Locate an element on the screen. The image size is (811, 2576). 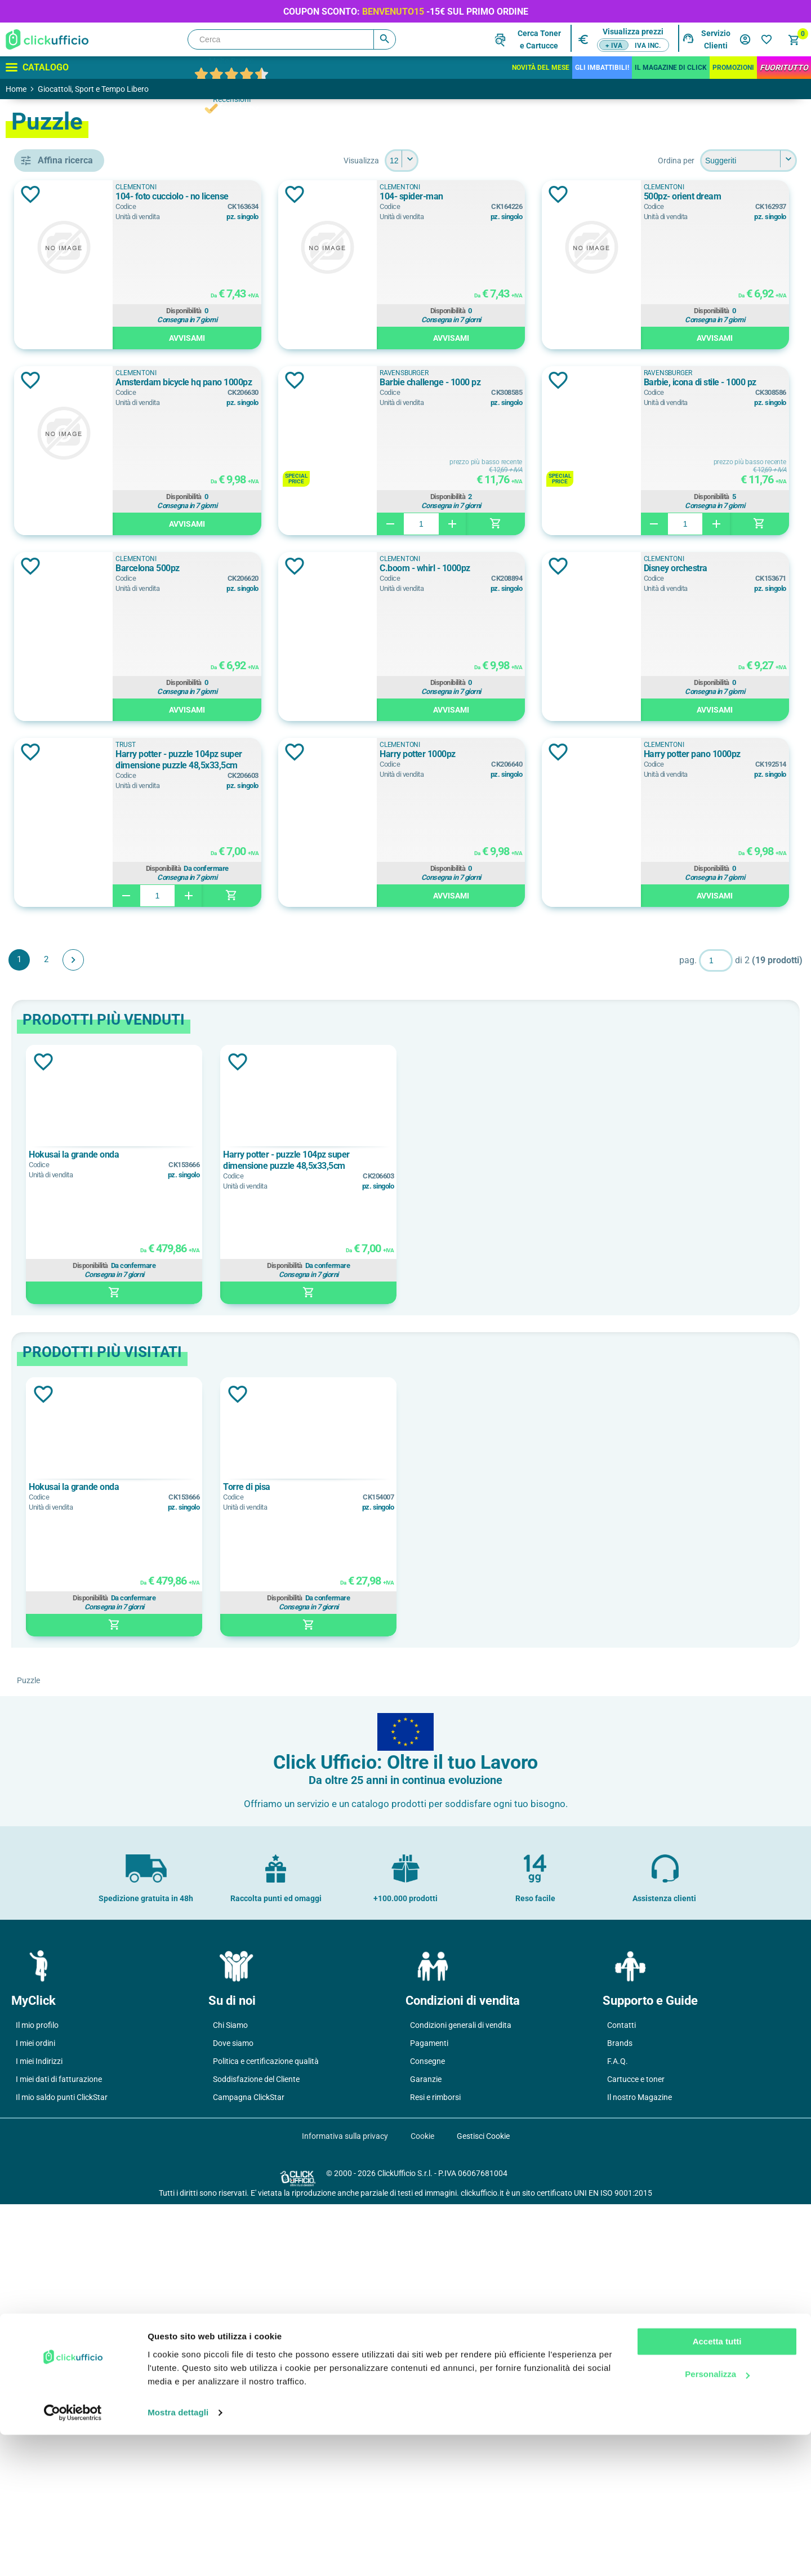
Garanzie is located at coordinates (426, 2450).